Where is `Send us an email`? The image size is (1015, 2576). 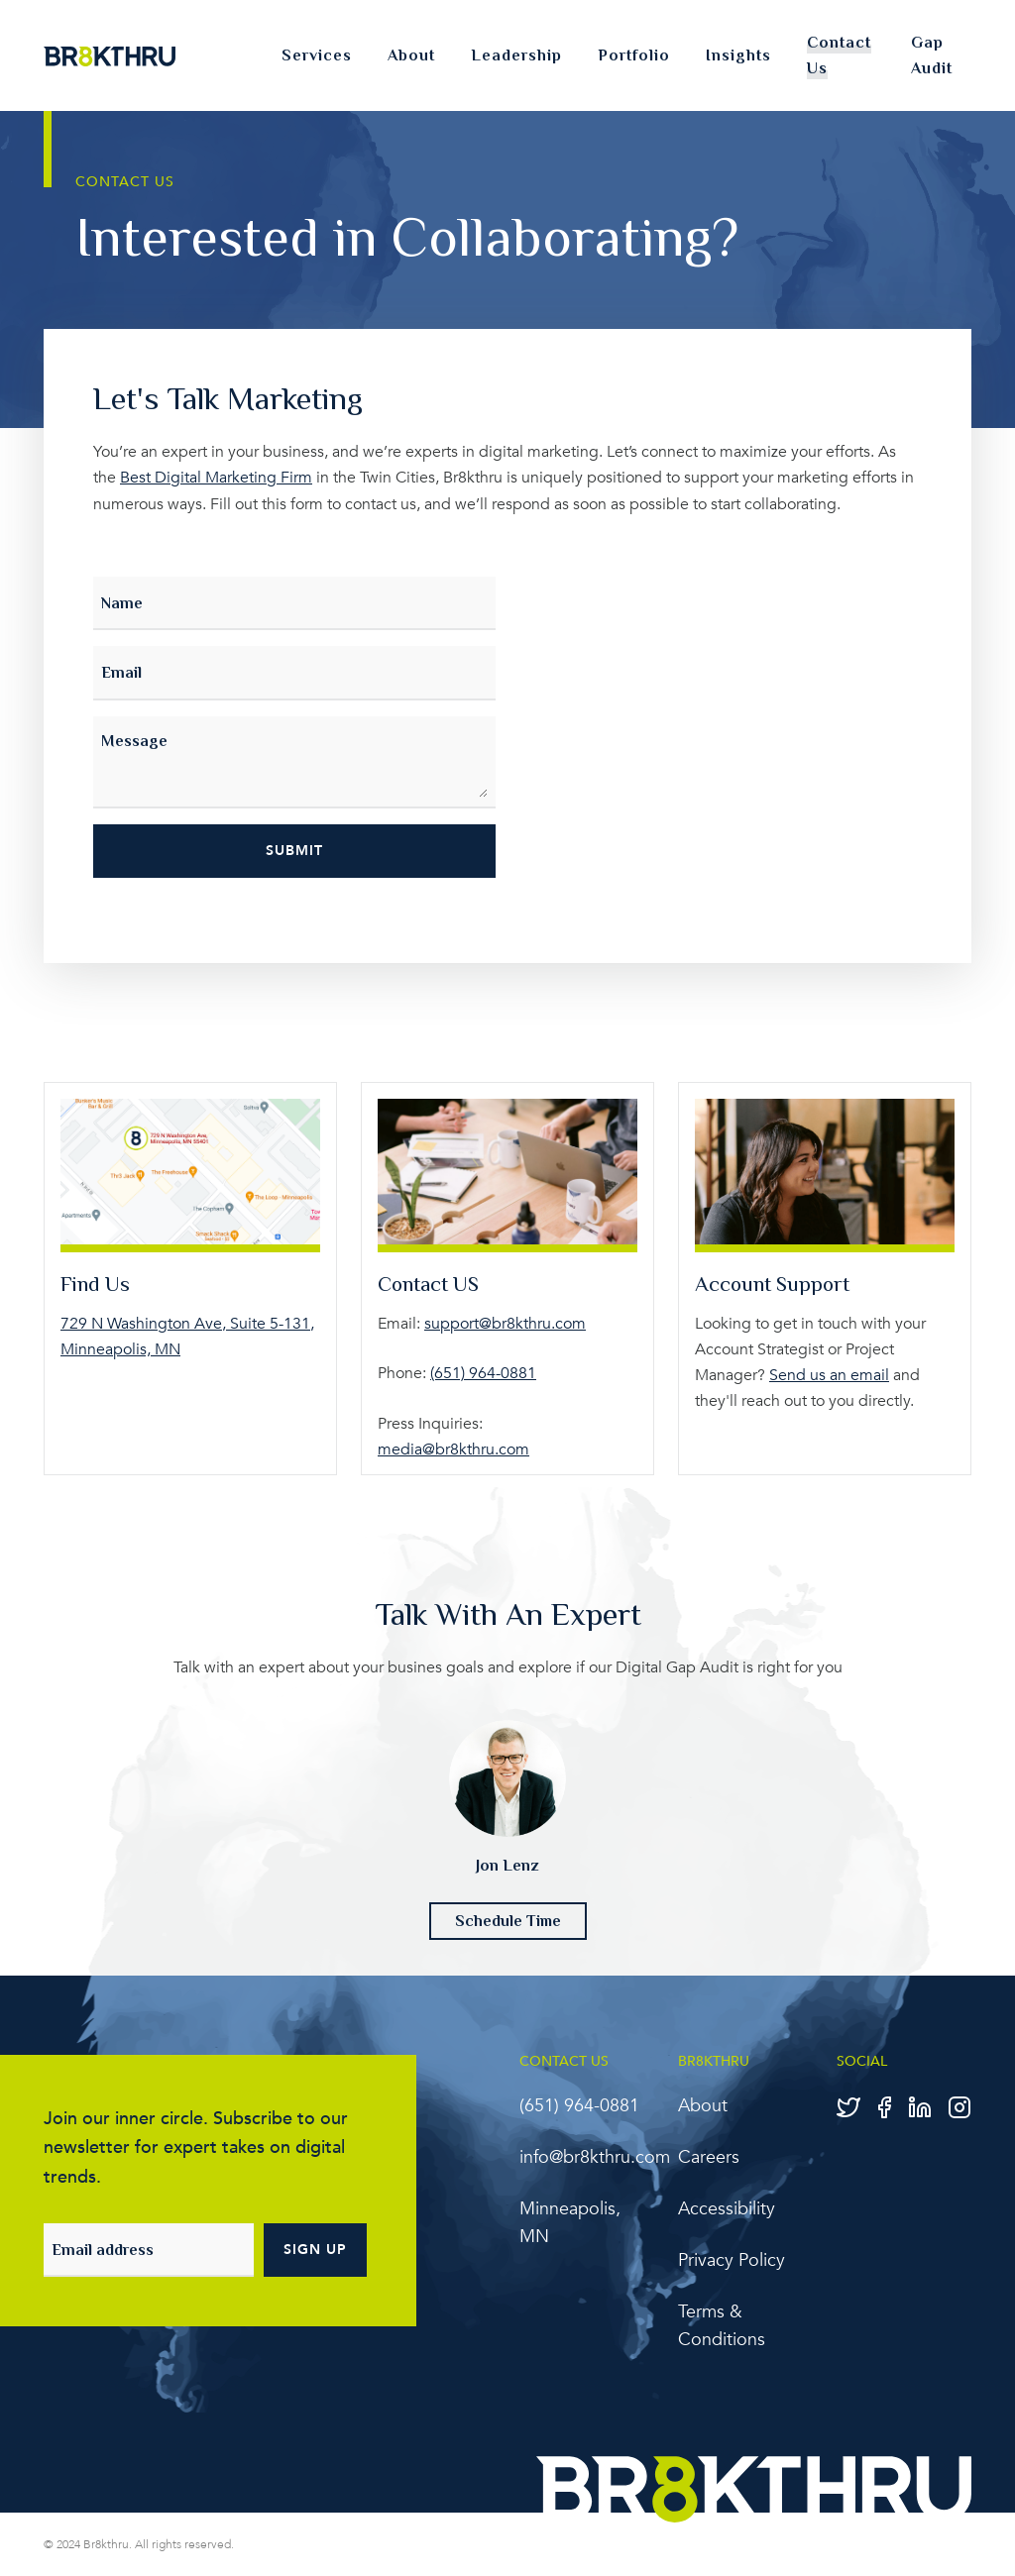
Send us an email is located at coordinates (829, 1373).